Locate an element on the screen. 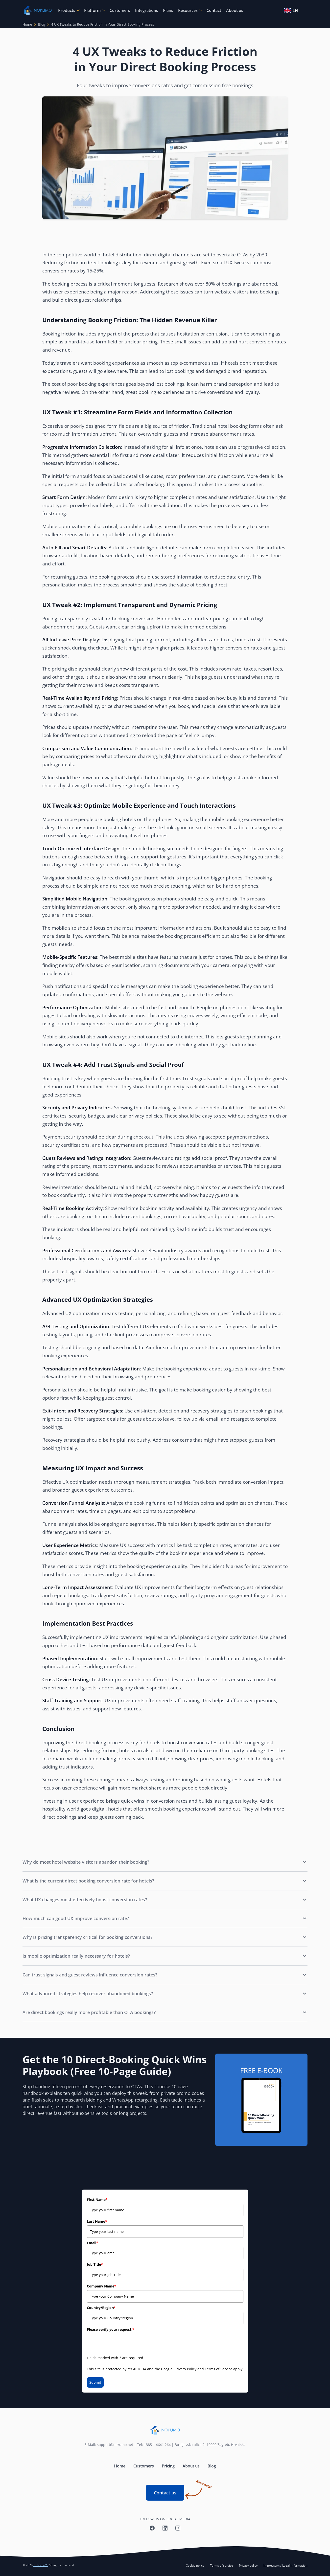 Image resolution: width=330 pixels, height=2576 pixels. Why do most hotel website visitors abandon their booking? is located at coordinates (165, 1862).